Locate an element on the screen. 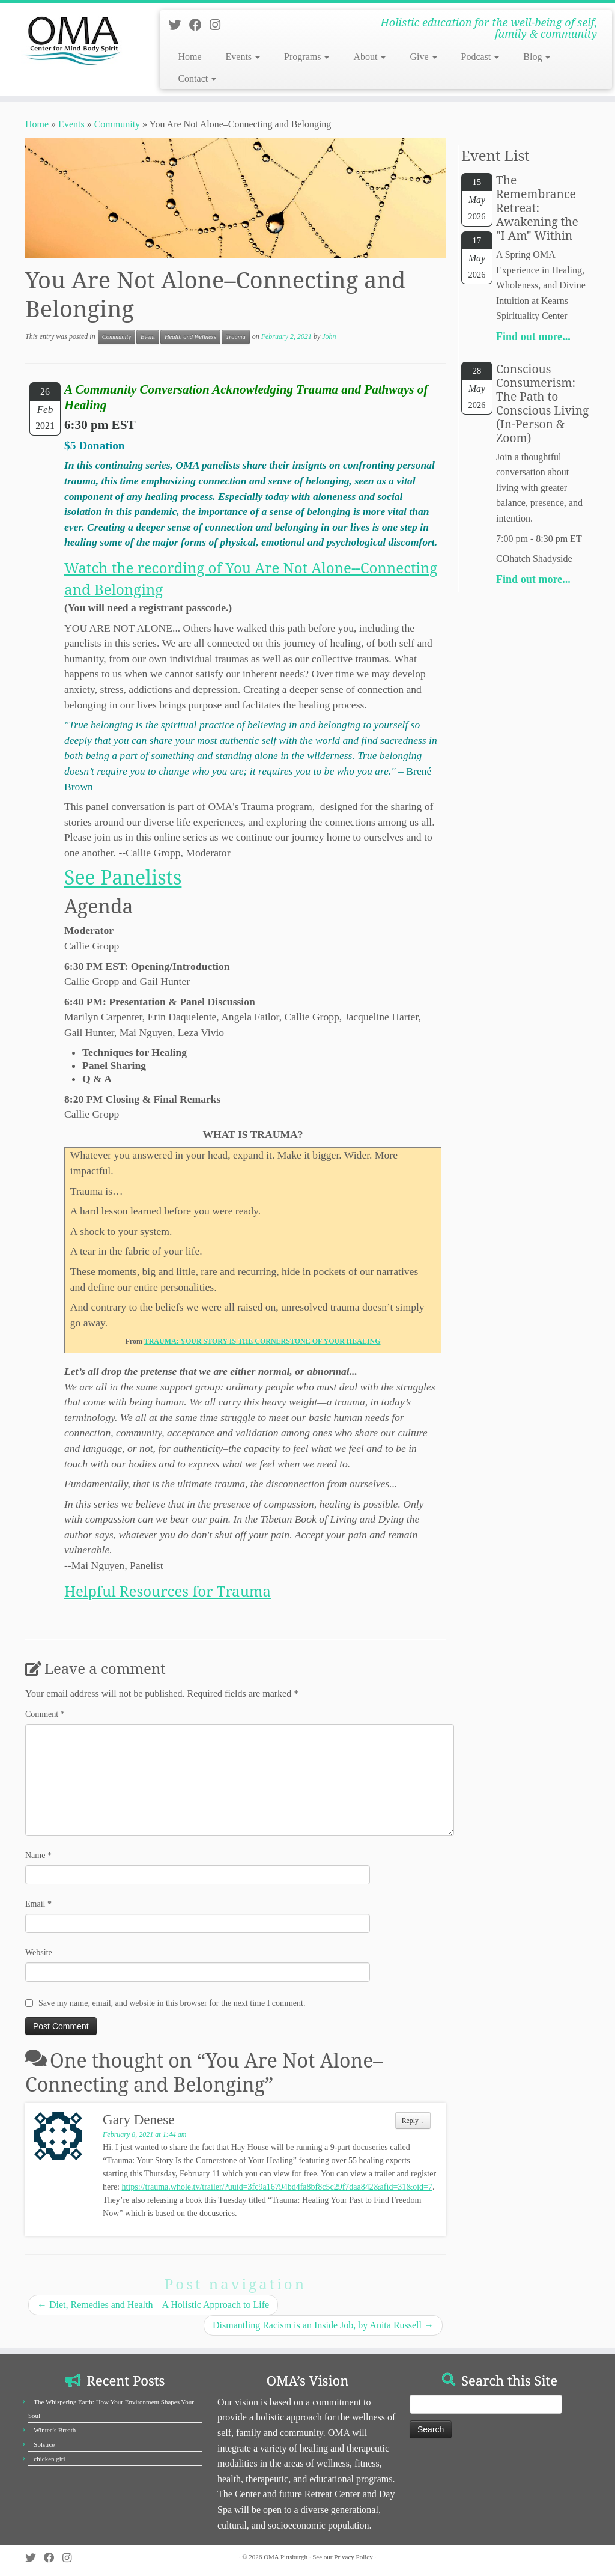  TRAUMA: YOUR STORY IS THE CORNERSTONE OF YOUR HEALING is located at coordinates (262, 1341).